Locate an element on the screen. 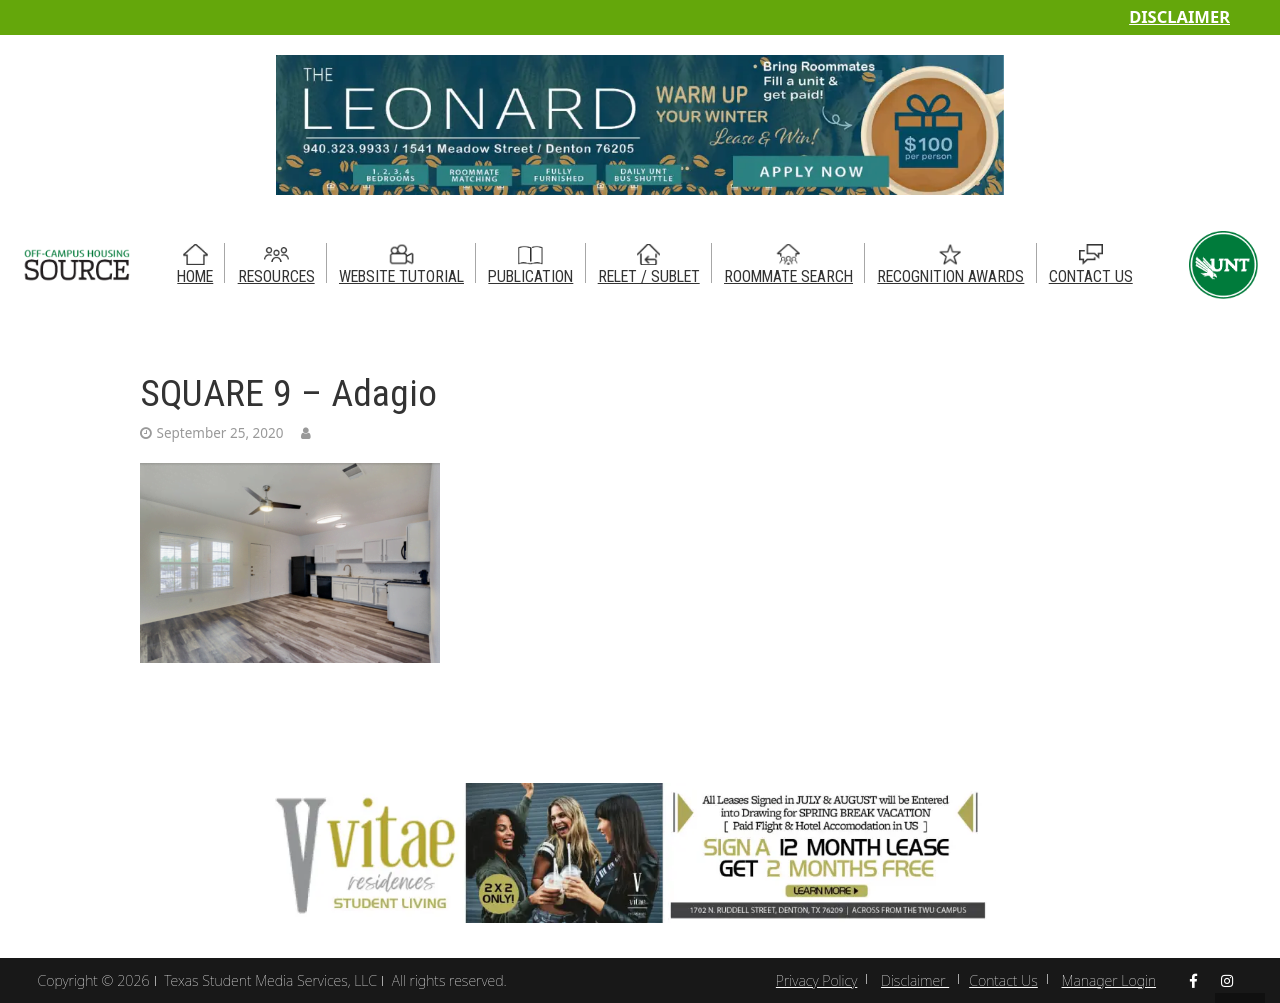  Privacy Policy is located at coordinates (816, 980).